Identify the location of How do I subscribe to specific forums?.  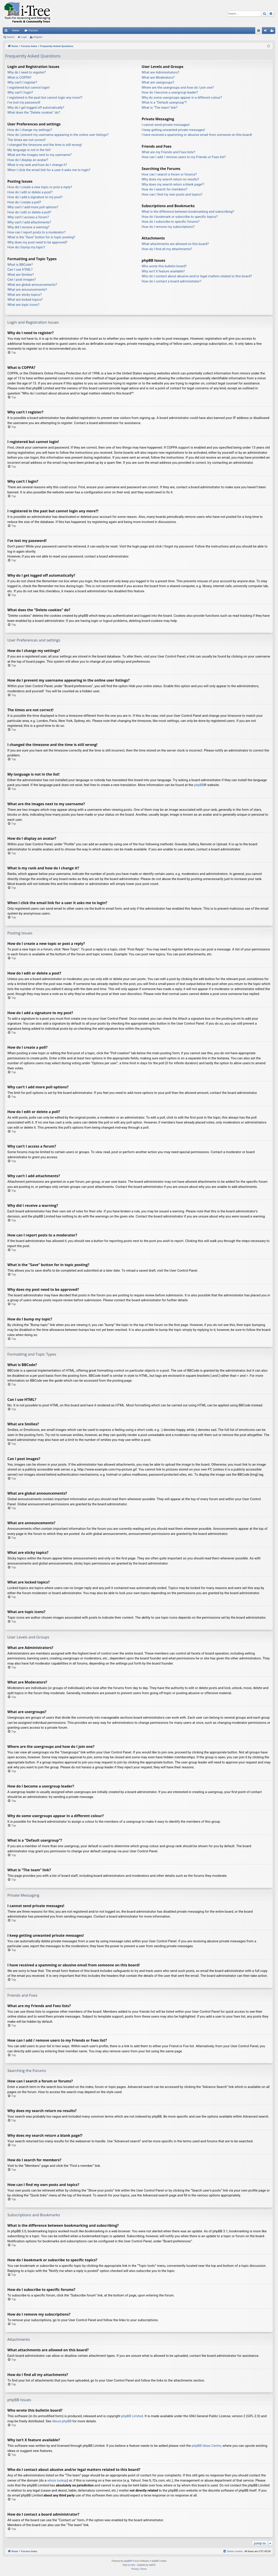
(170, 222).